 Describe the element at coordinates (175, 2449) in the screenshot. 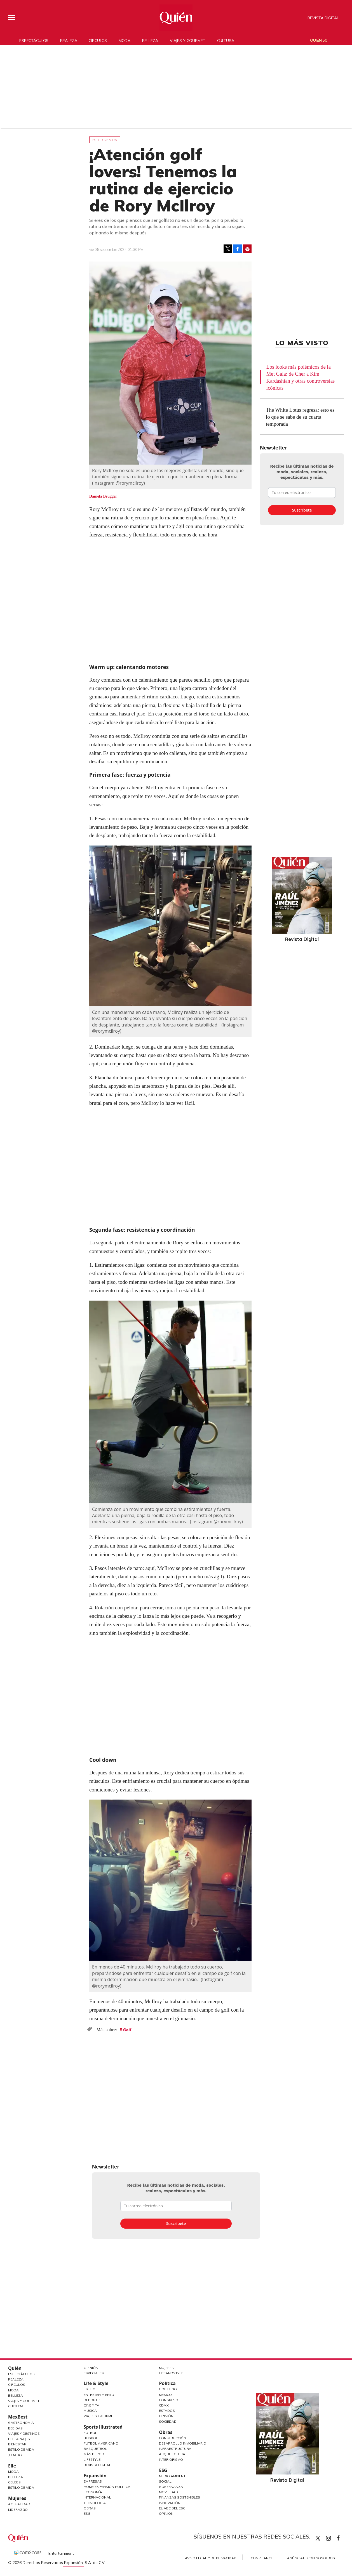

I see `Infraestructura` at that location.